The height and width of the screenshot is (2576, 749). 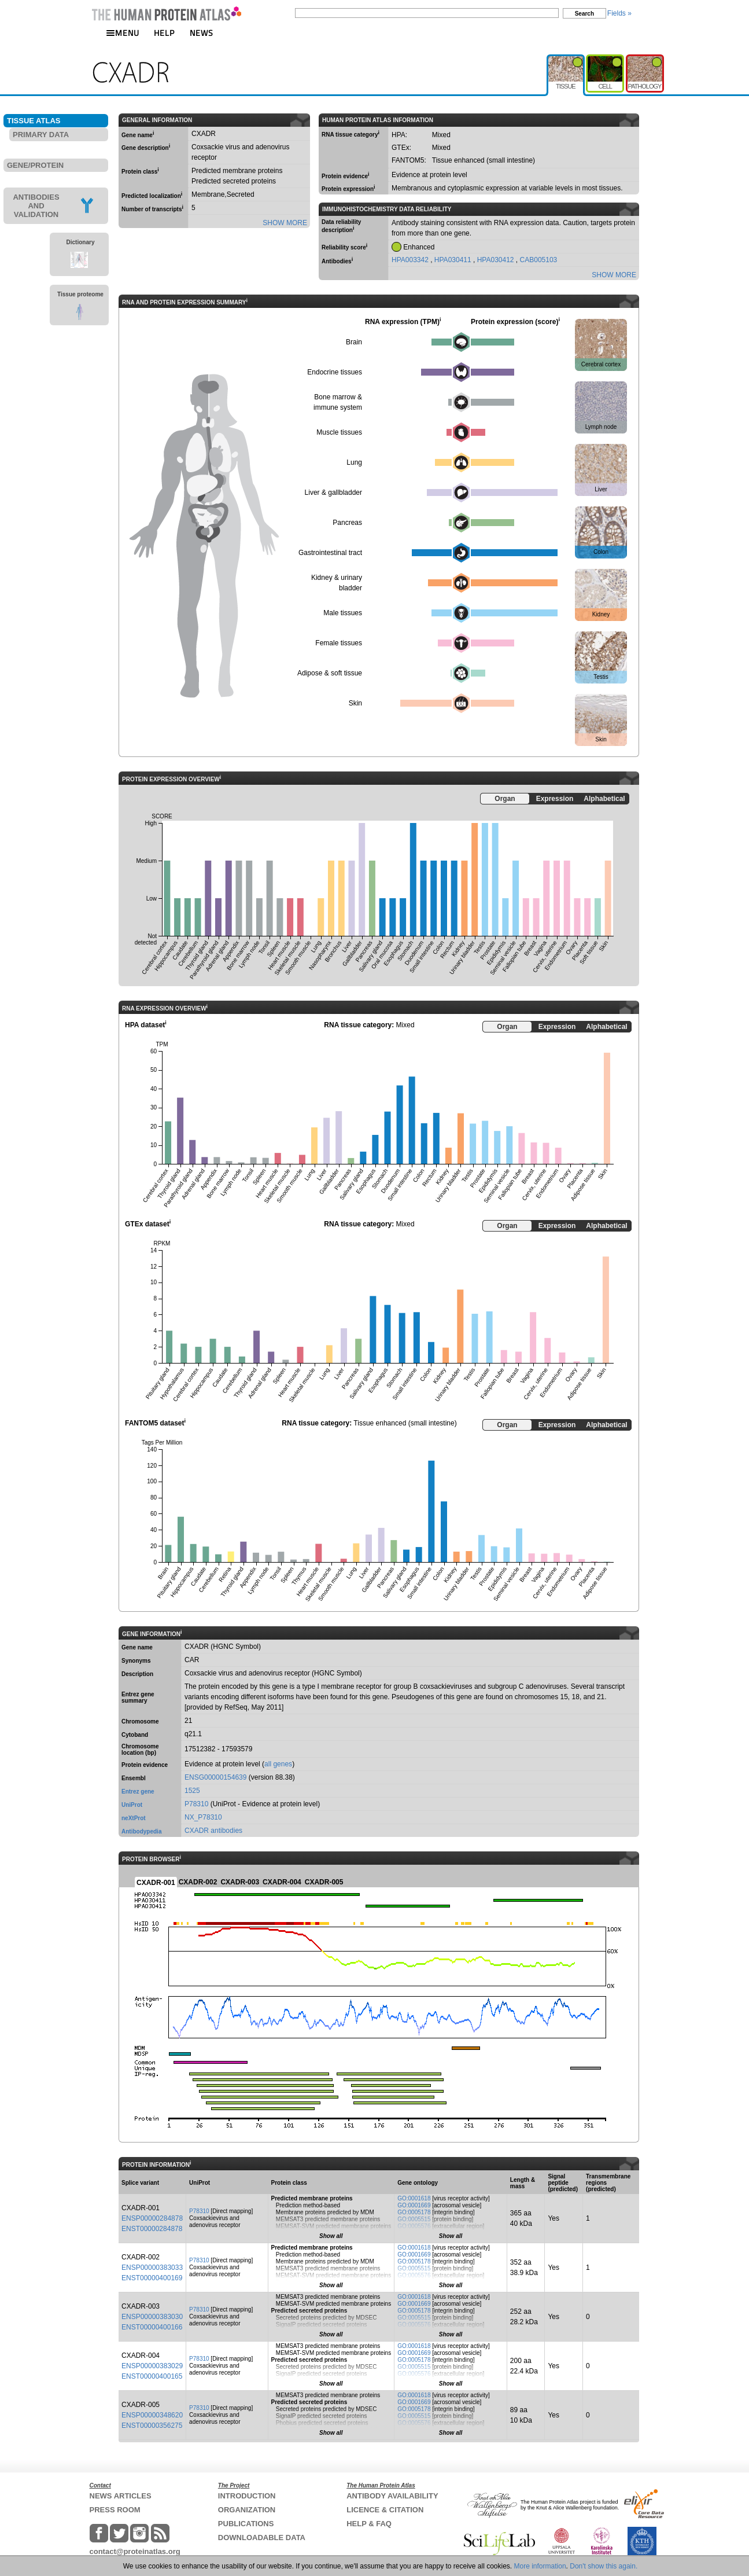 I want to click on HPA030411, so click(x=453, y=260).